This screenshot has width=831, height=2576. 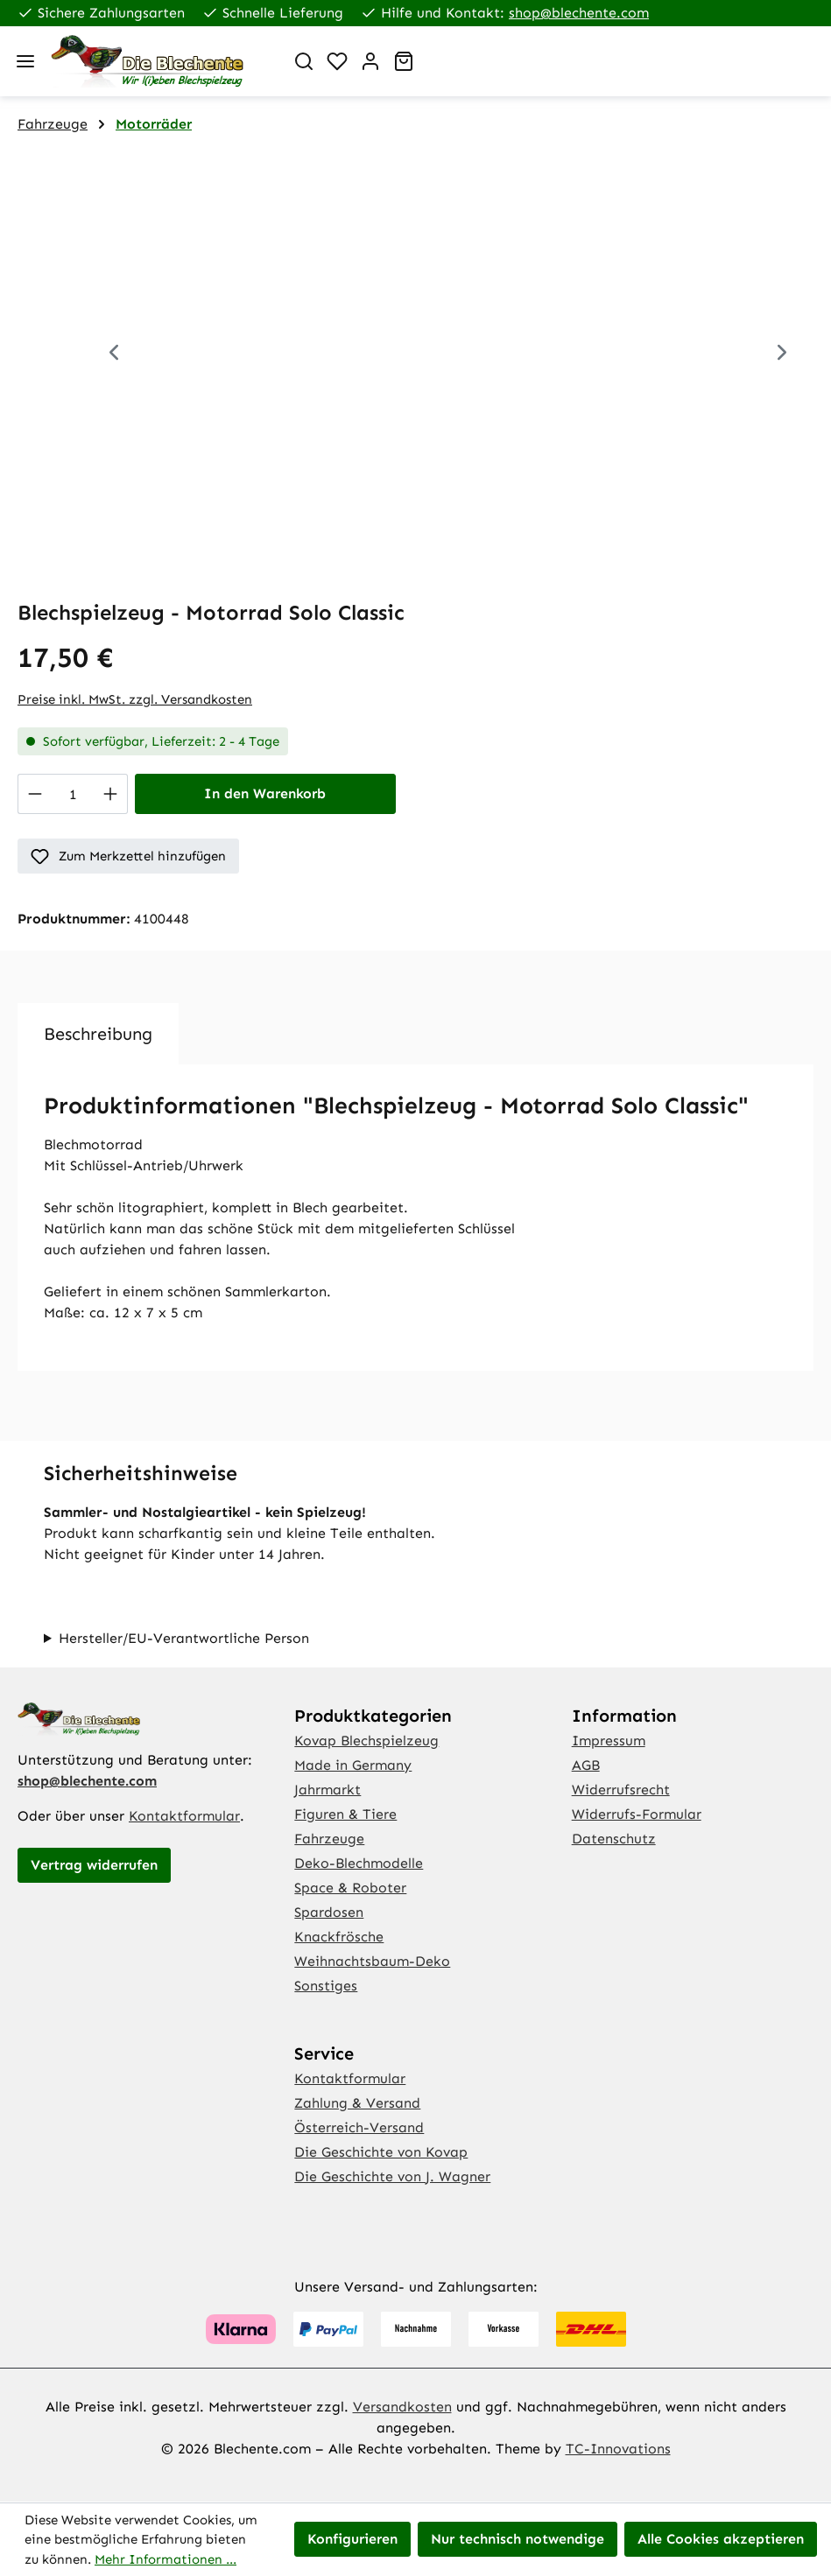 What do you see at coordinates (35, 794) in the screenshot?
I see `[Anzahl verringern]` at bounding box center [35, 794].